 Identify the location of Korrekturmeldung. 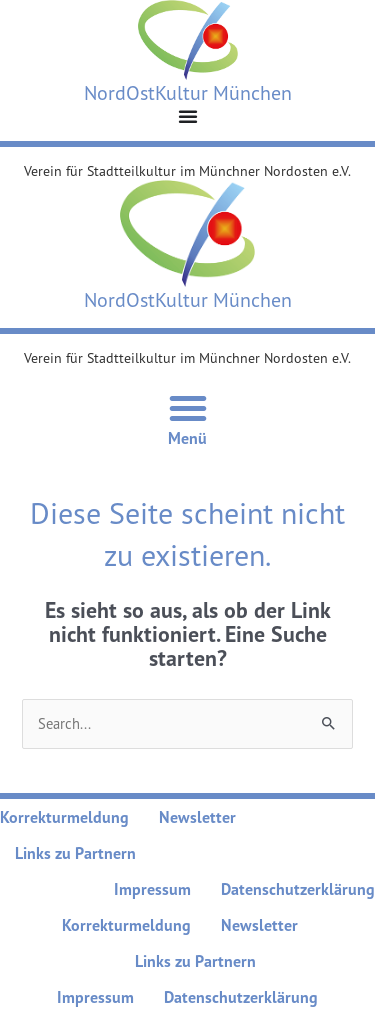
(64, 817).